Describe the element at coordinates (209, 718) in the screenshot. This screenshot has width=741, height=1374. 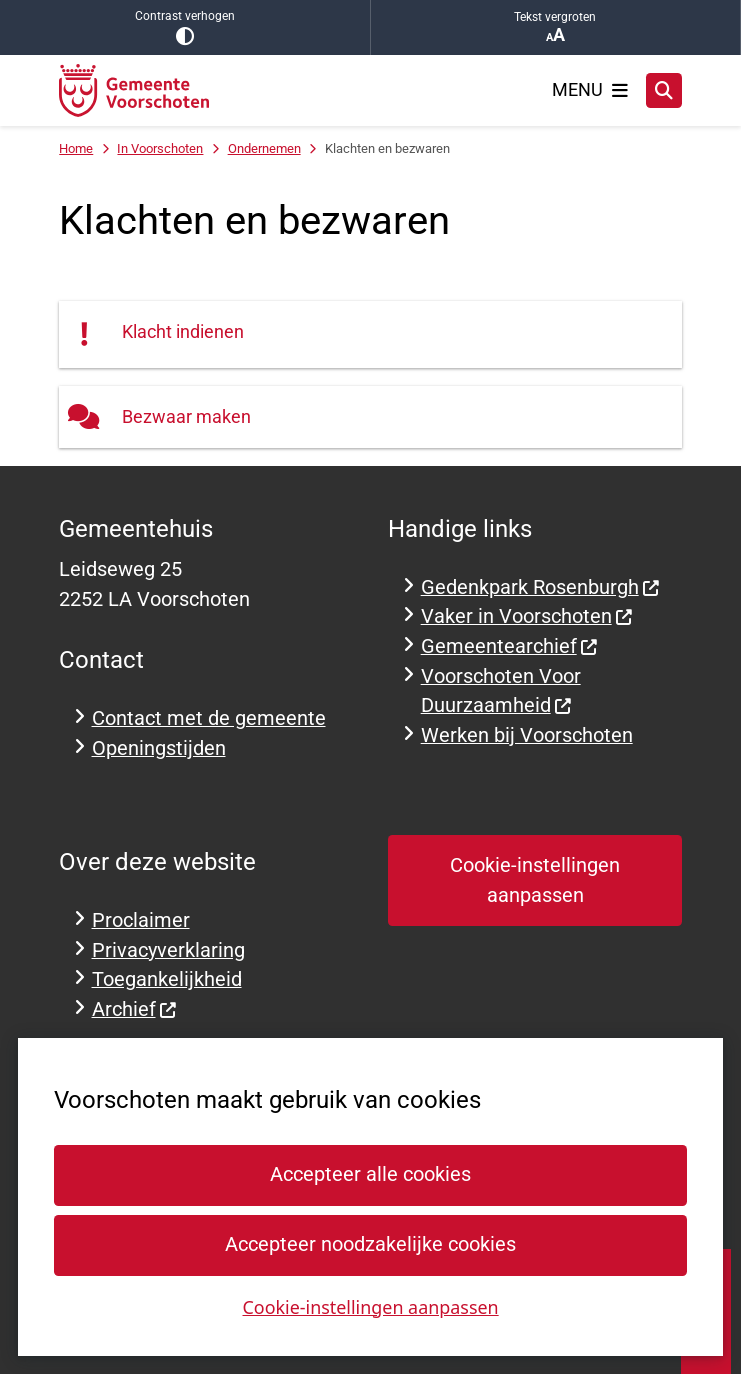
I see `Contact met de gemeente` at that location.